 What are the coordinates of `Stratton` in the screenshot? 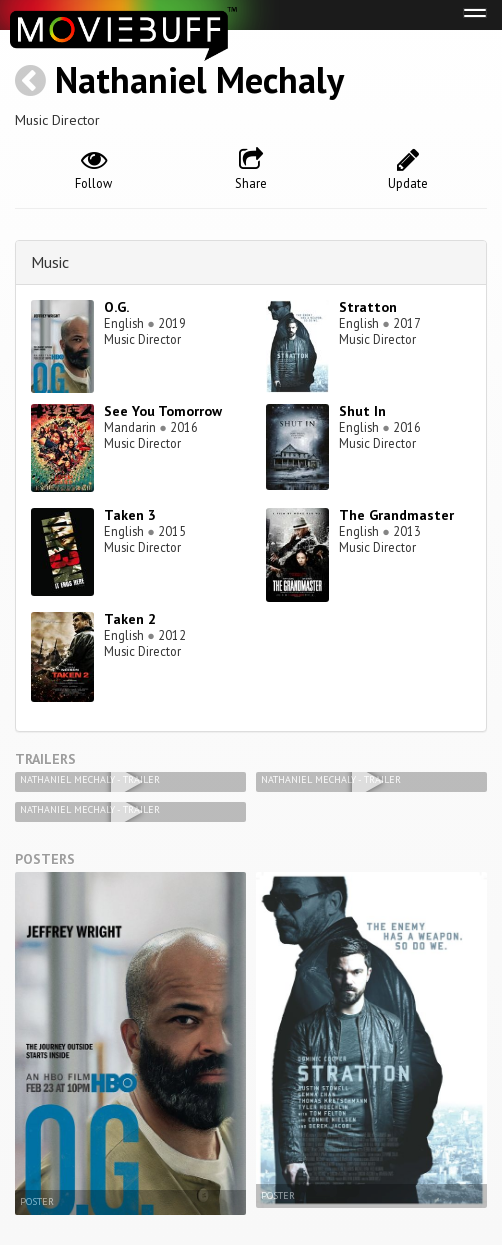 It's located at (368, 307).